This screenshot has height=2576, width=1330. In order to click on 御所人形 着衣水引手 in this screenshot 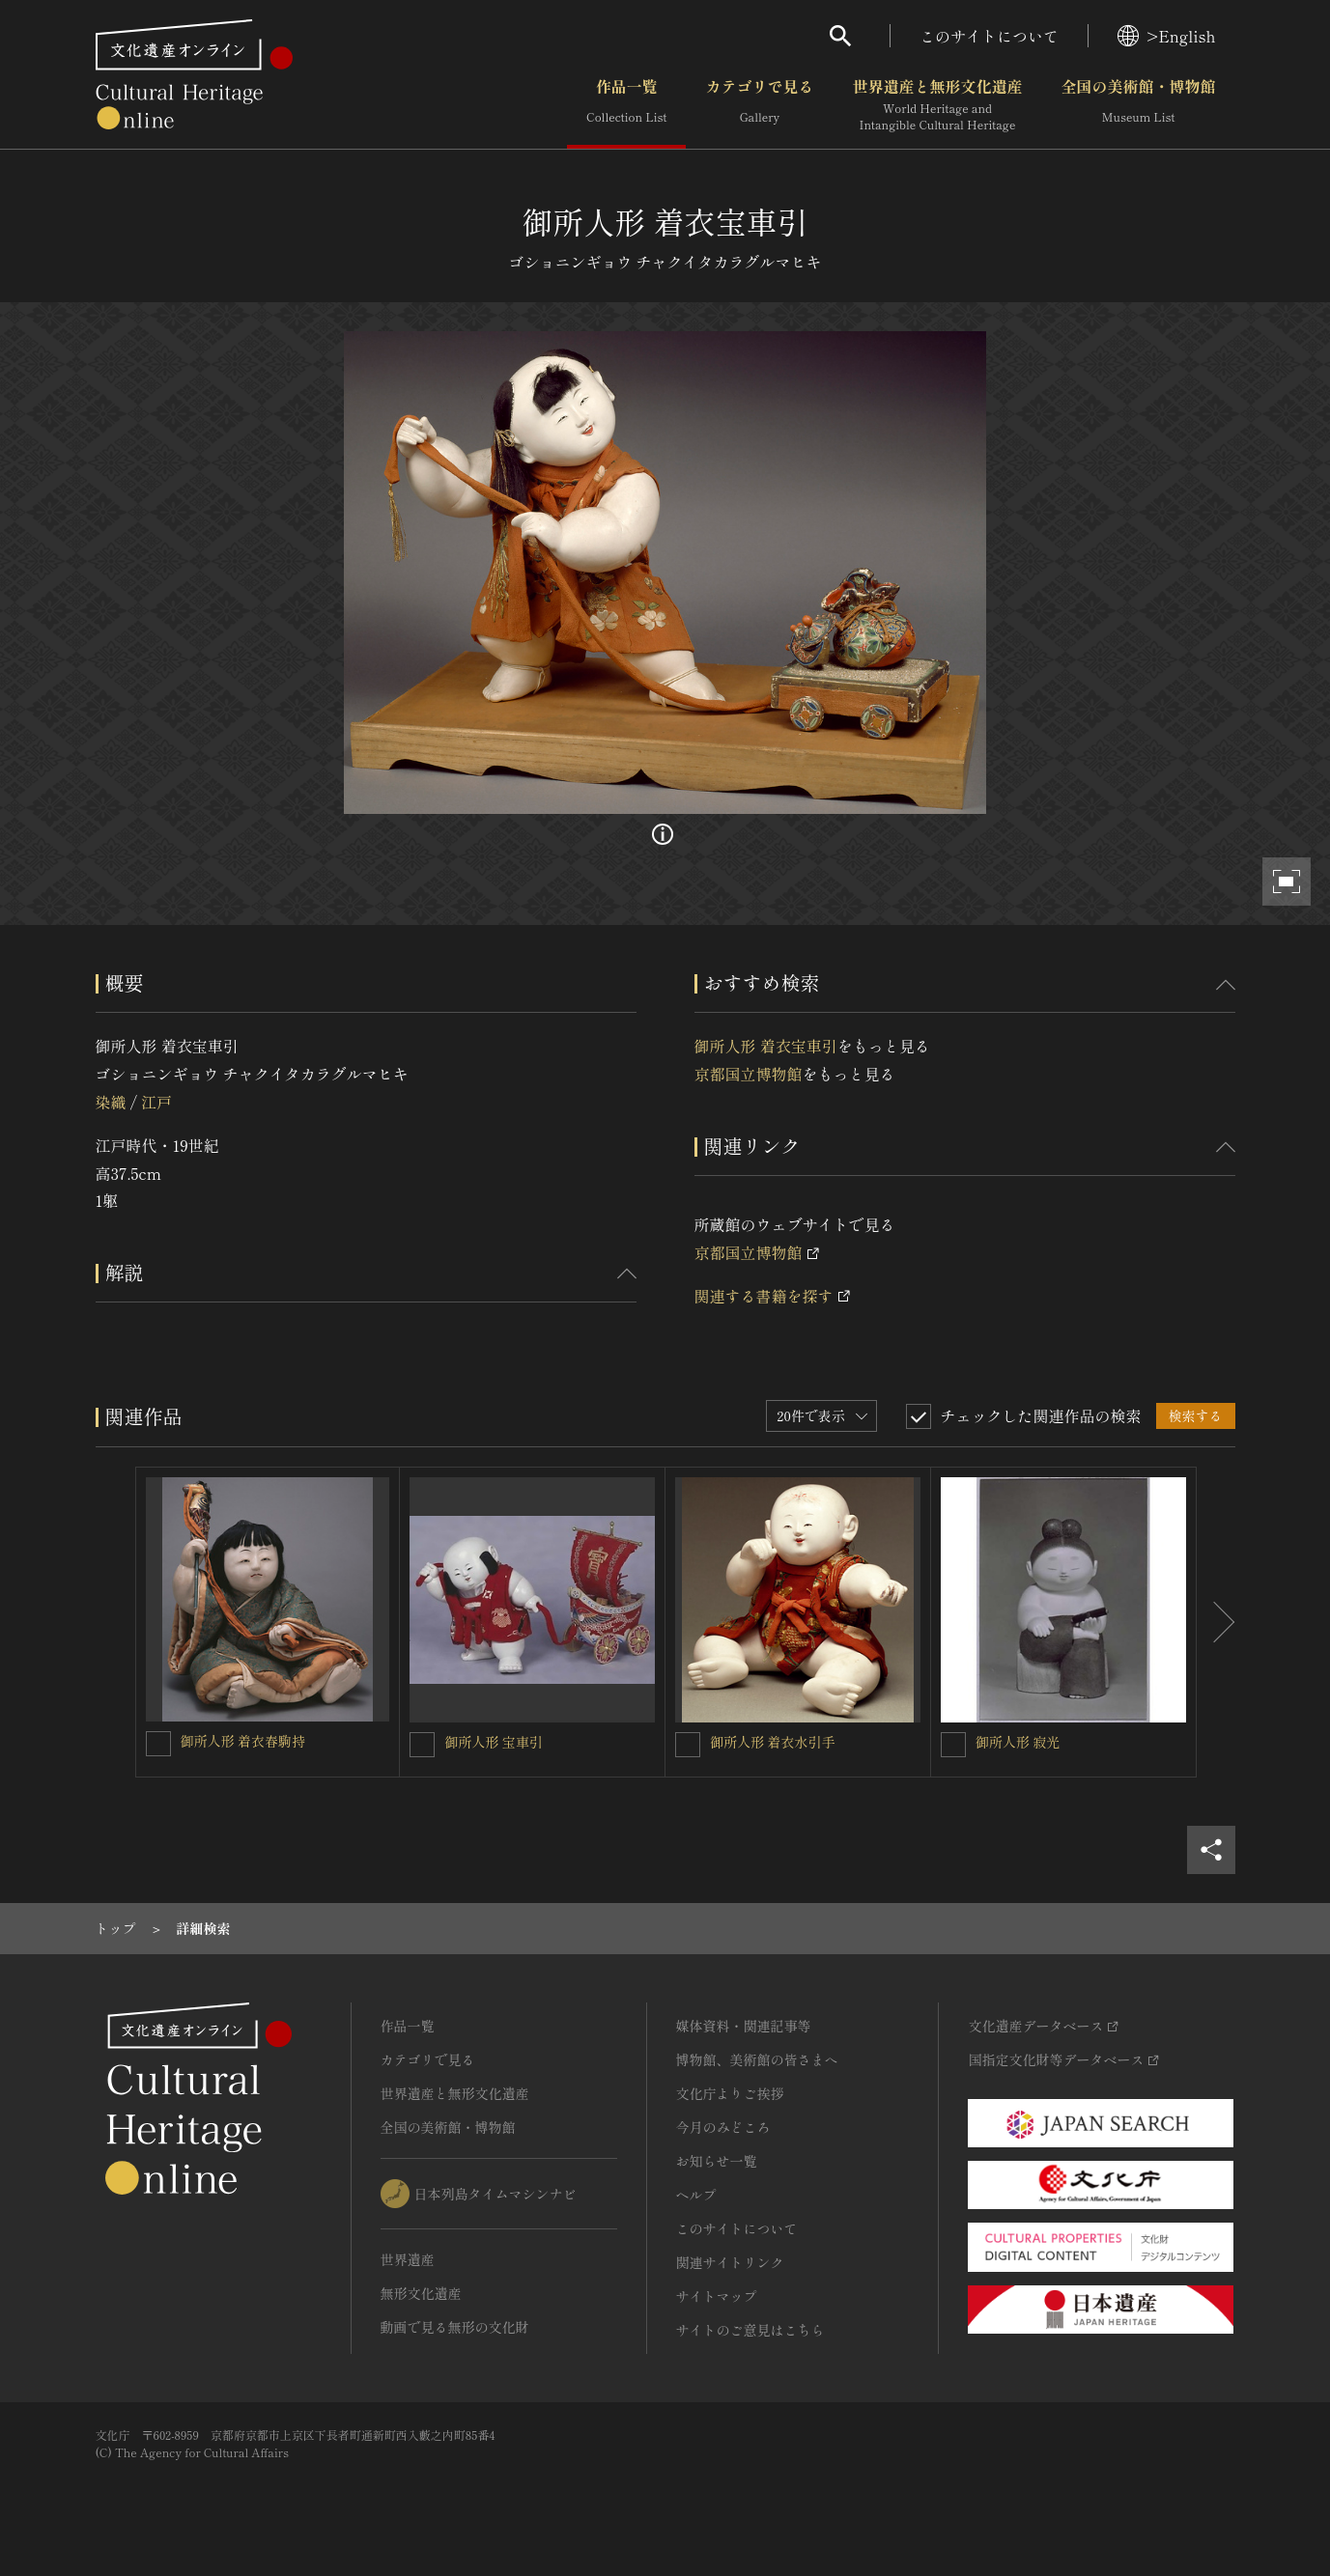, I will do `click(772, 1741)`.